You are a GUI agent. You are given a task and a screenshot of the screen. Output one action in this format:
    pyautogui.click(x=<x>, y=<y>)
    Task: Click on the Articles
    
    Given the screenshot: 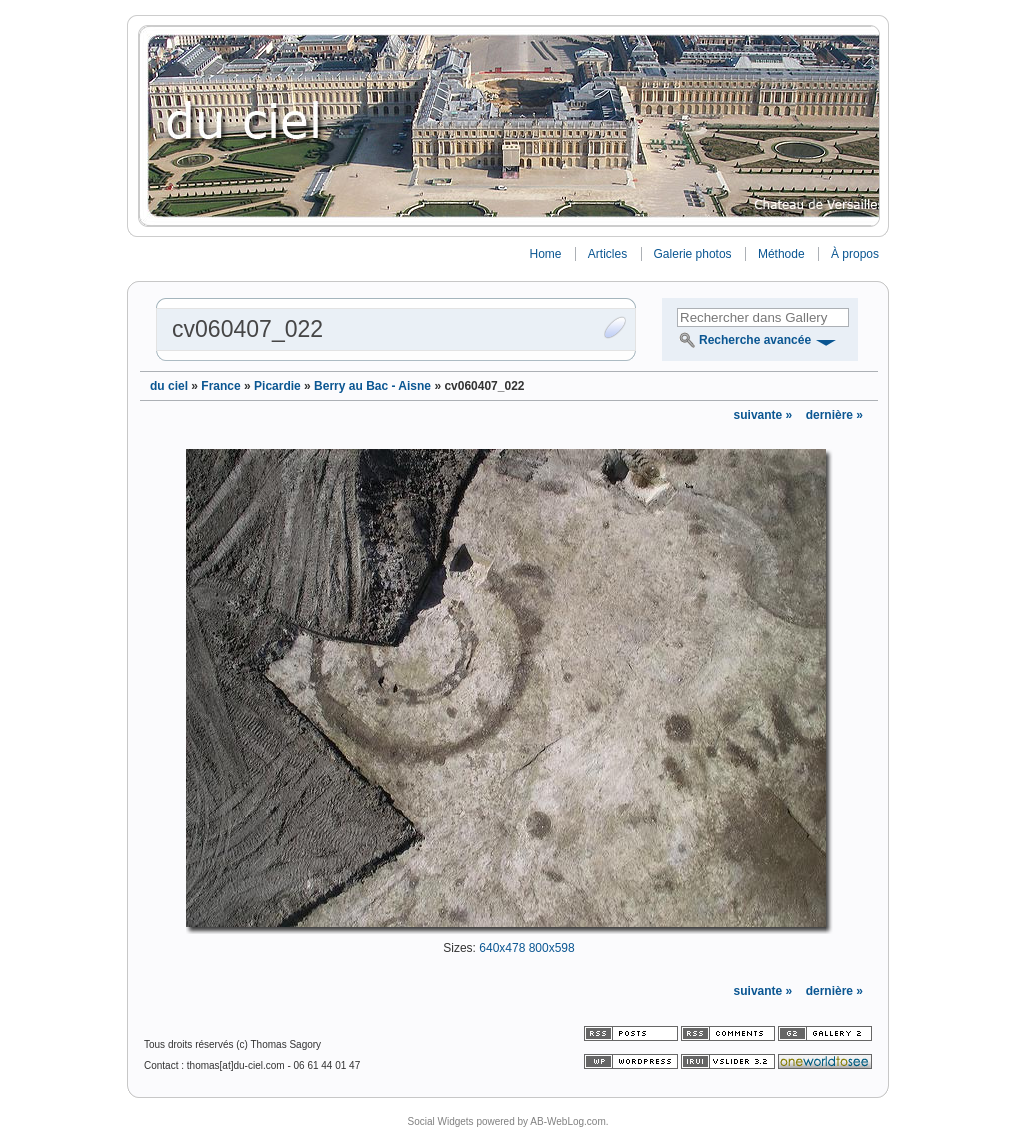 What is the action you would take?
    pyautogui.click(x=607, y=254)
    